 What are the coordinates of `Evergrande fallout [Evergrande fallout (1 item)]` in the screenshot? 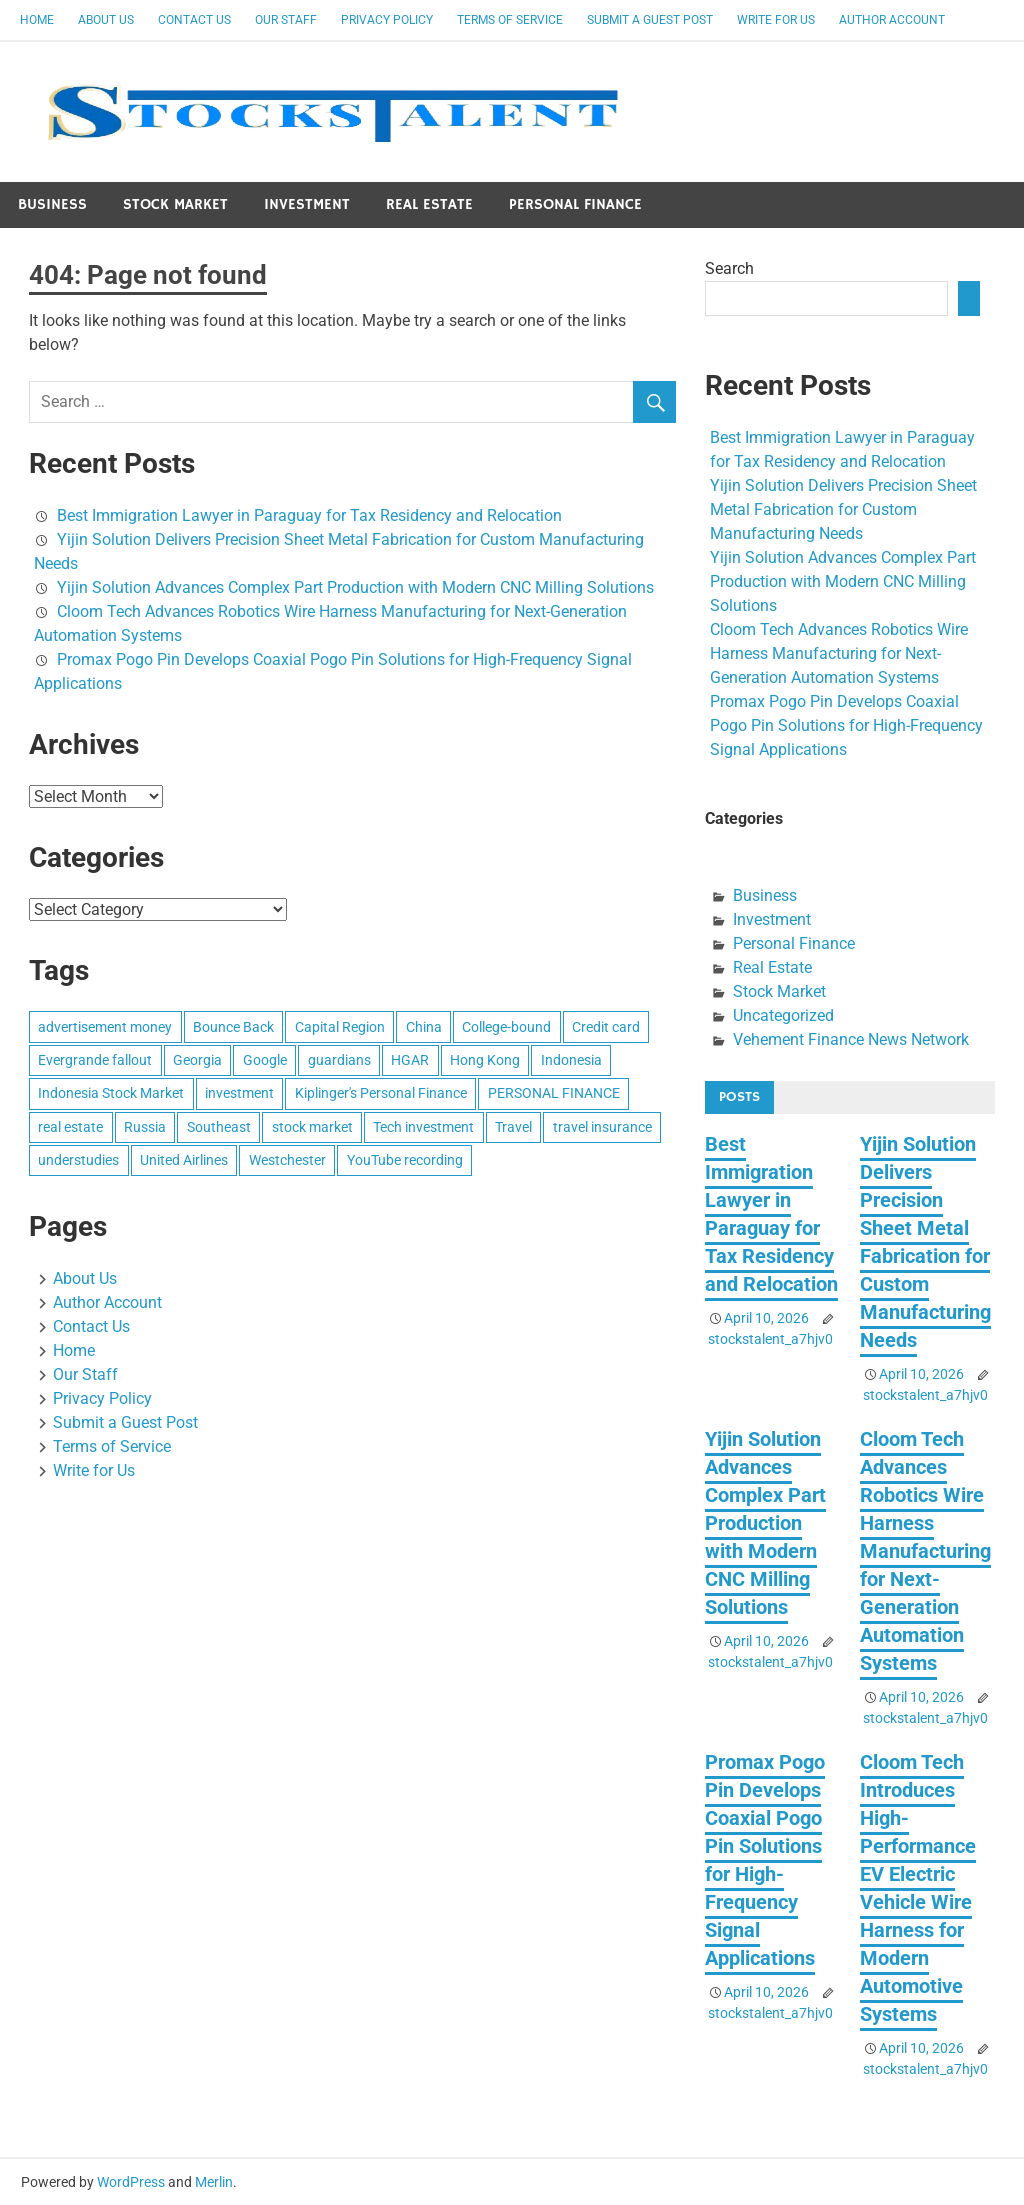 It's located at (95, 1060).